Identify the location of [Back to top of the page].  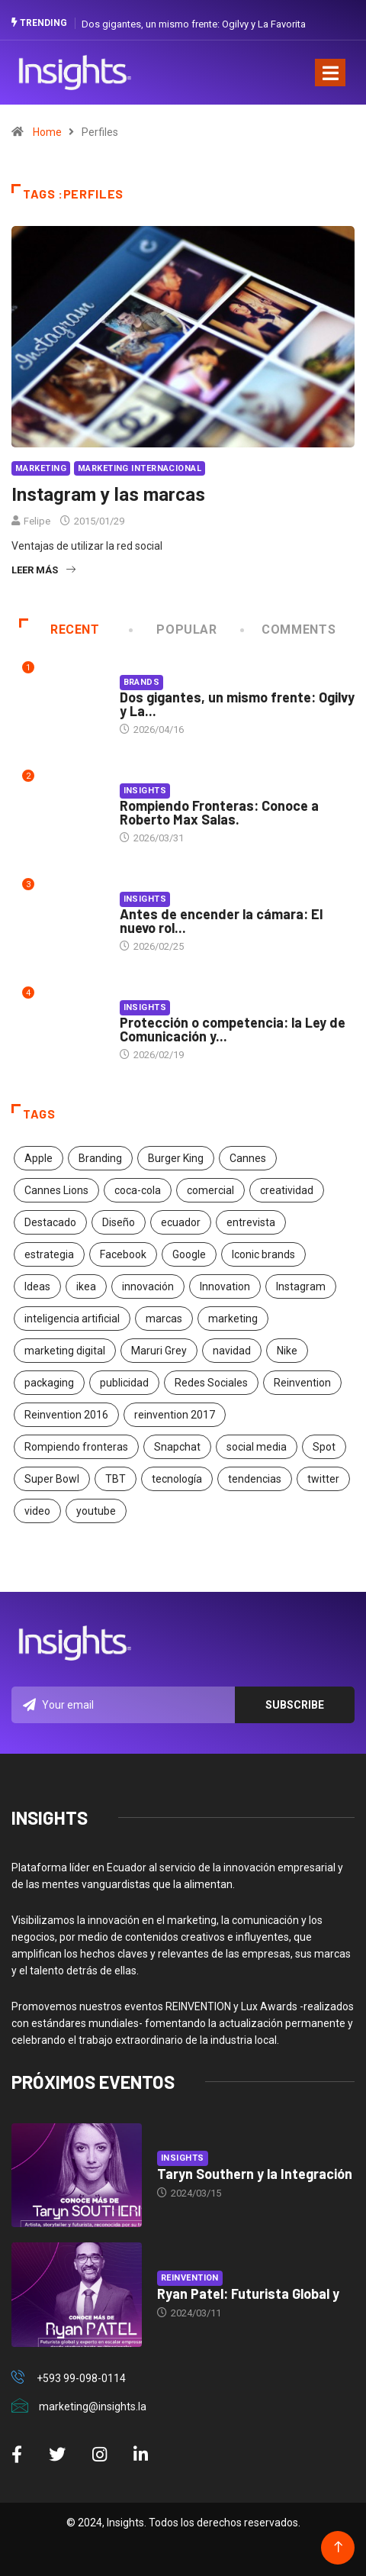
(338, 2547).